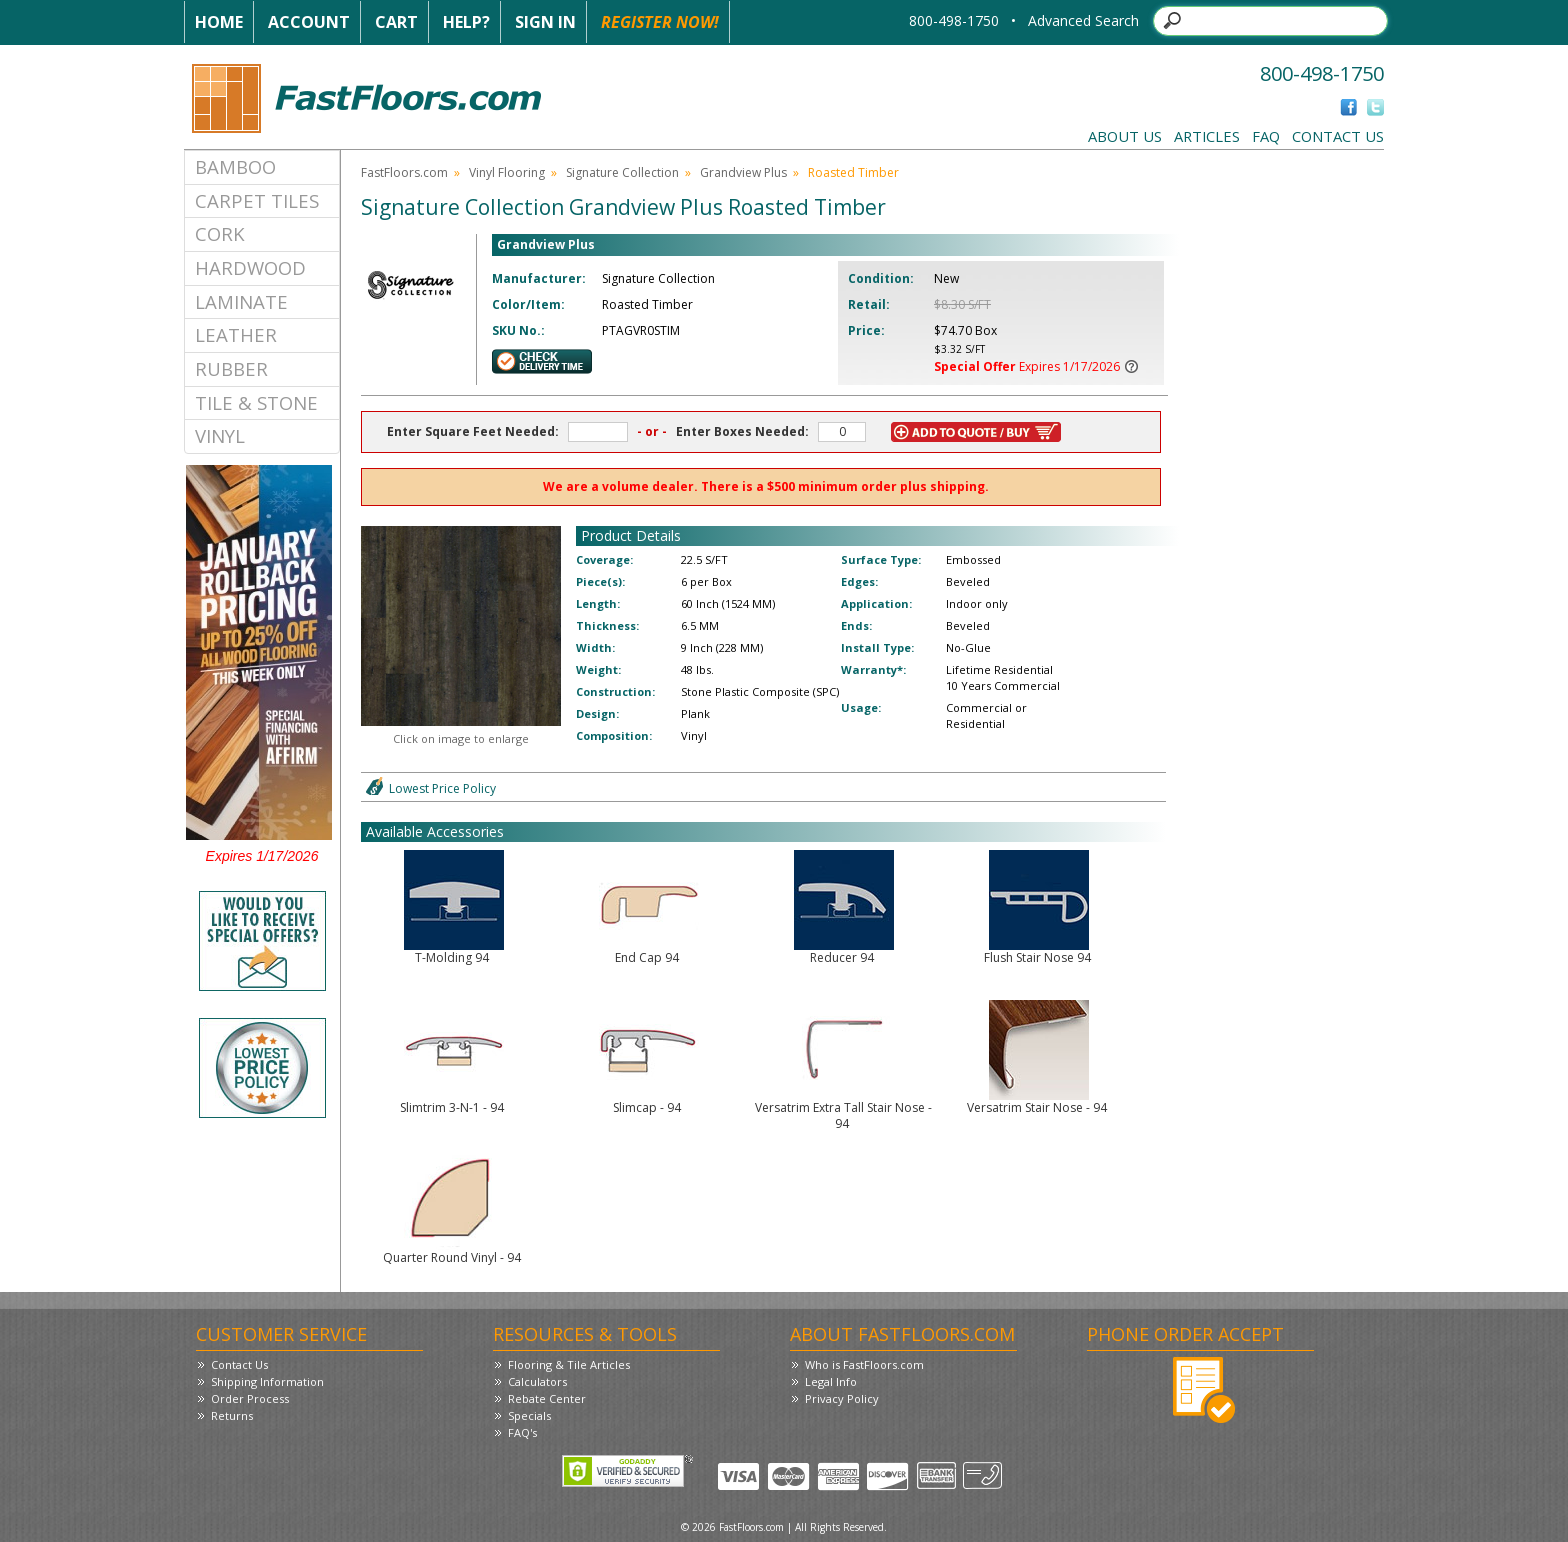  What do you see at coordinates (235, 166) in the screenshot?
I see `Bamboo` at bounding box center [235, 166].